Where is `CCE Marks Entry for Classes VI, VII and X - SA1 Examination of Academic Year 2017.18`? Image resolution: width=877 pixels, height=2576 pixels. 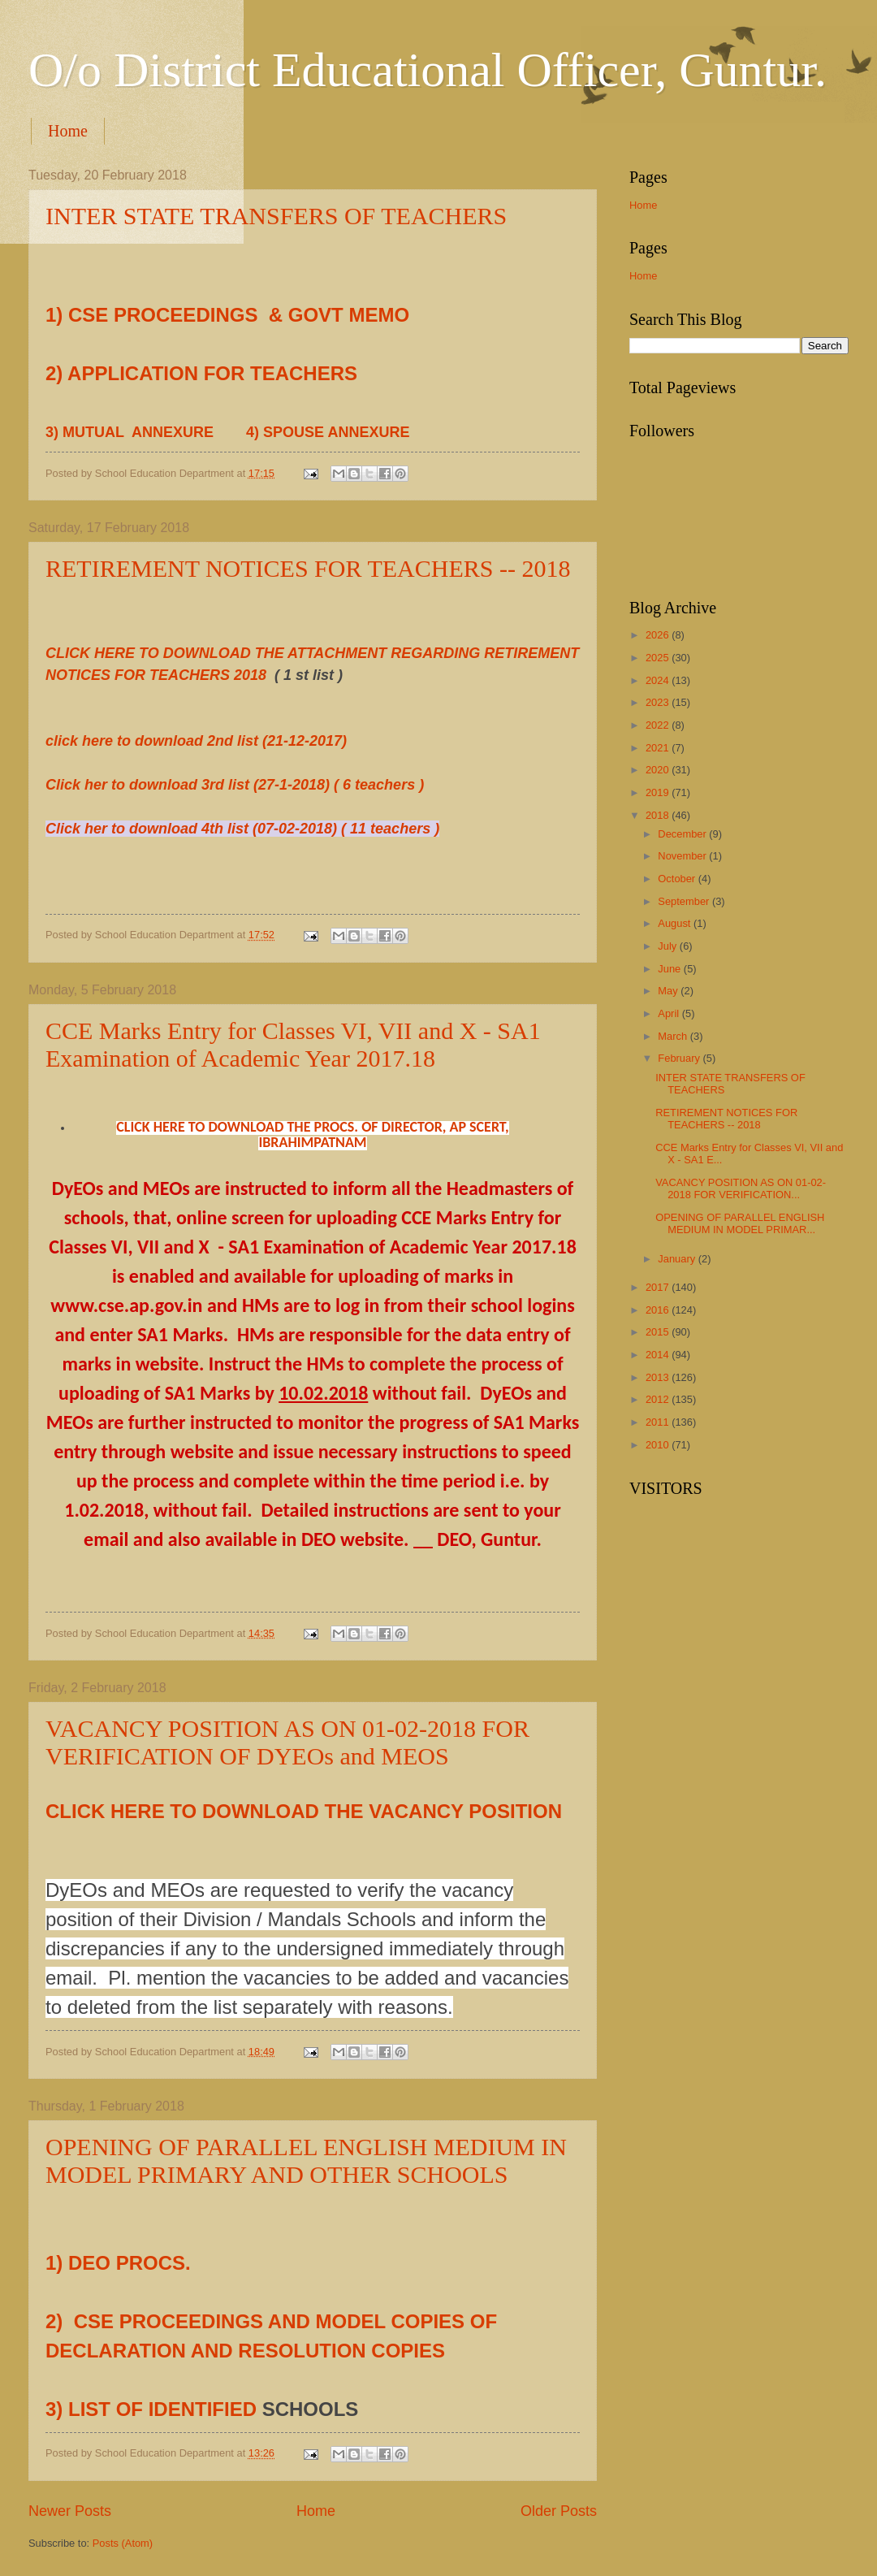 CCE Marks Entry for Classes VI, VII and X - SA1 Examination of Academic Year 2017.18 is located at coordinates (293, 1044).